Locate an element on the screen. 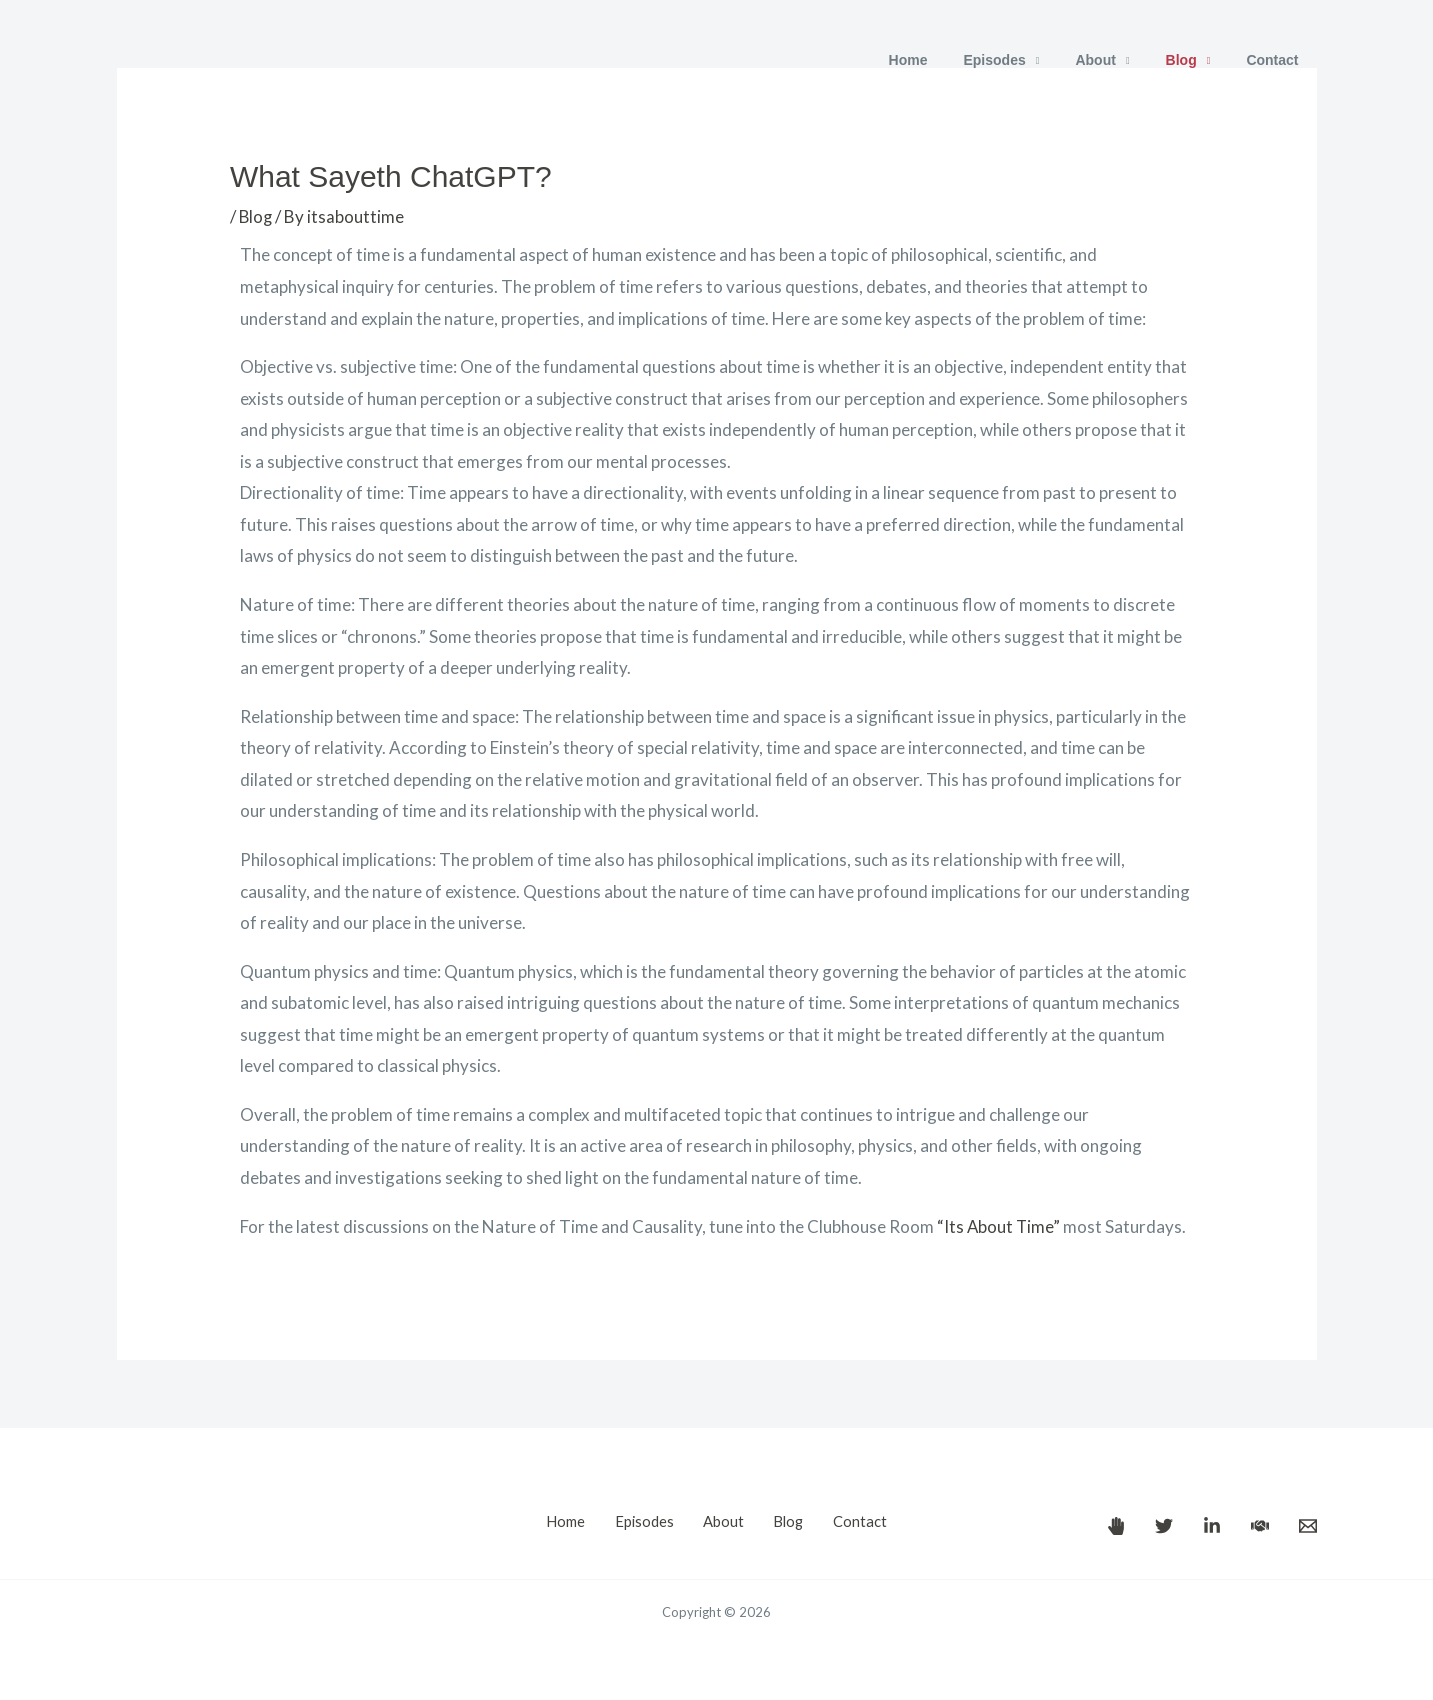 This screenshot has height=1700, width=1433. [Paul Borrill's Twitter] is located at coordinates (1164, 1526).